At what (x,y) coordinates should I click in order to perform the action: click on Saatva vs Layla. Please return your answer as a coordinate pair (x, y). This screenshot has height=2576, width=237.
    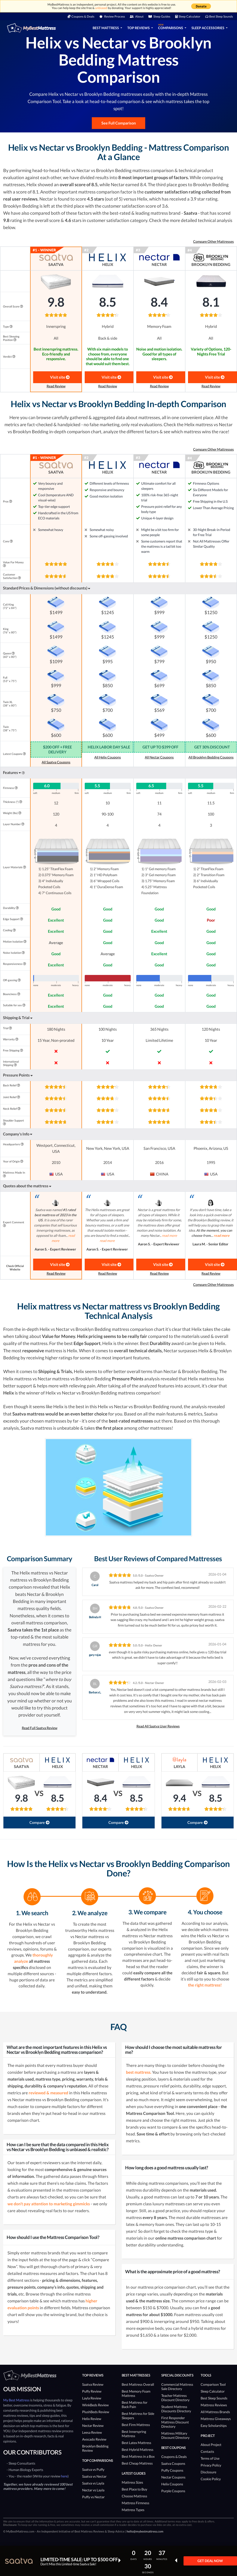
    Looking at the image, I should click on (93, 2483).